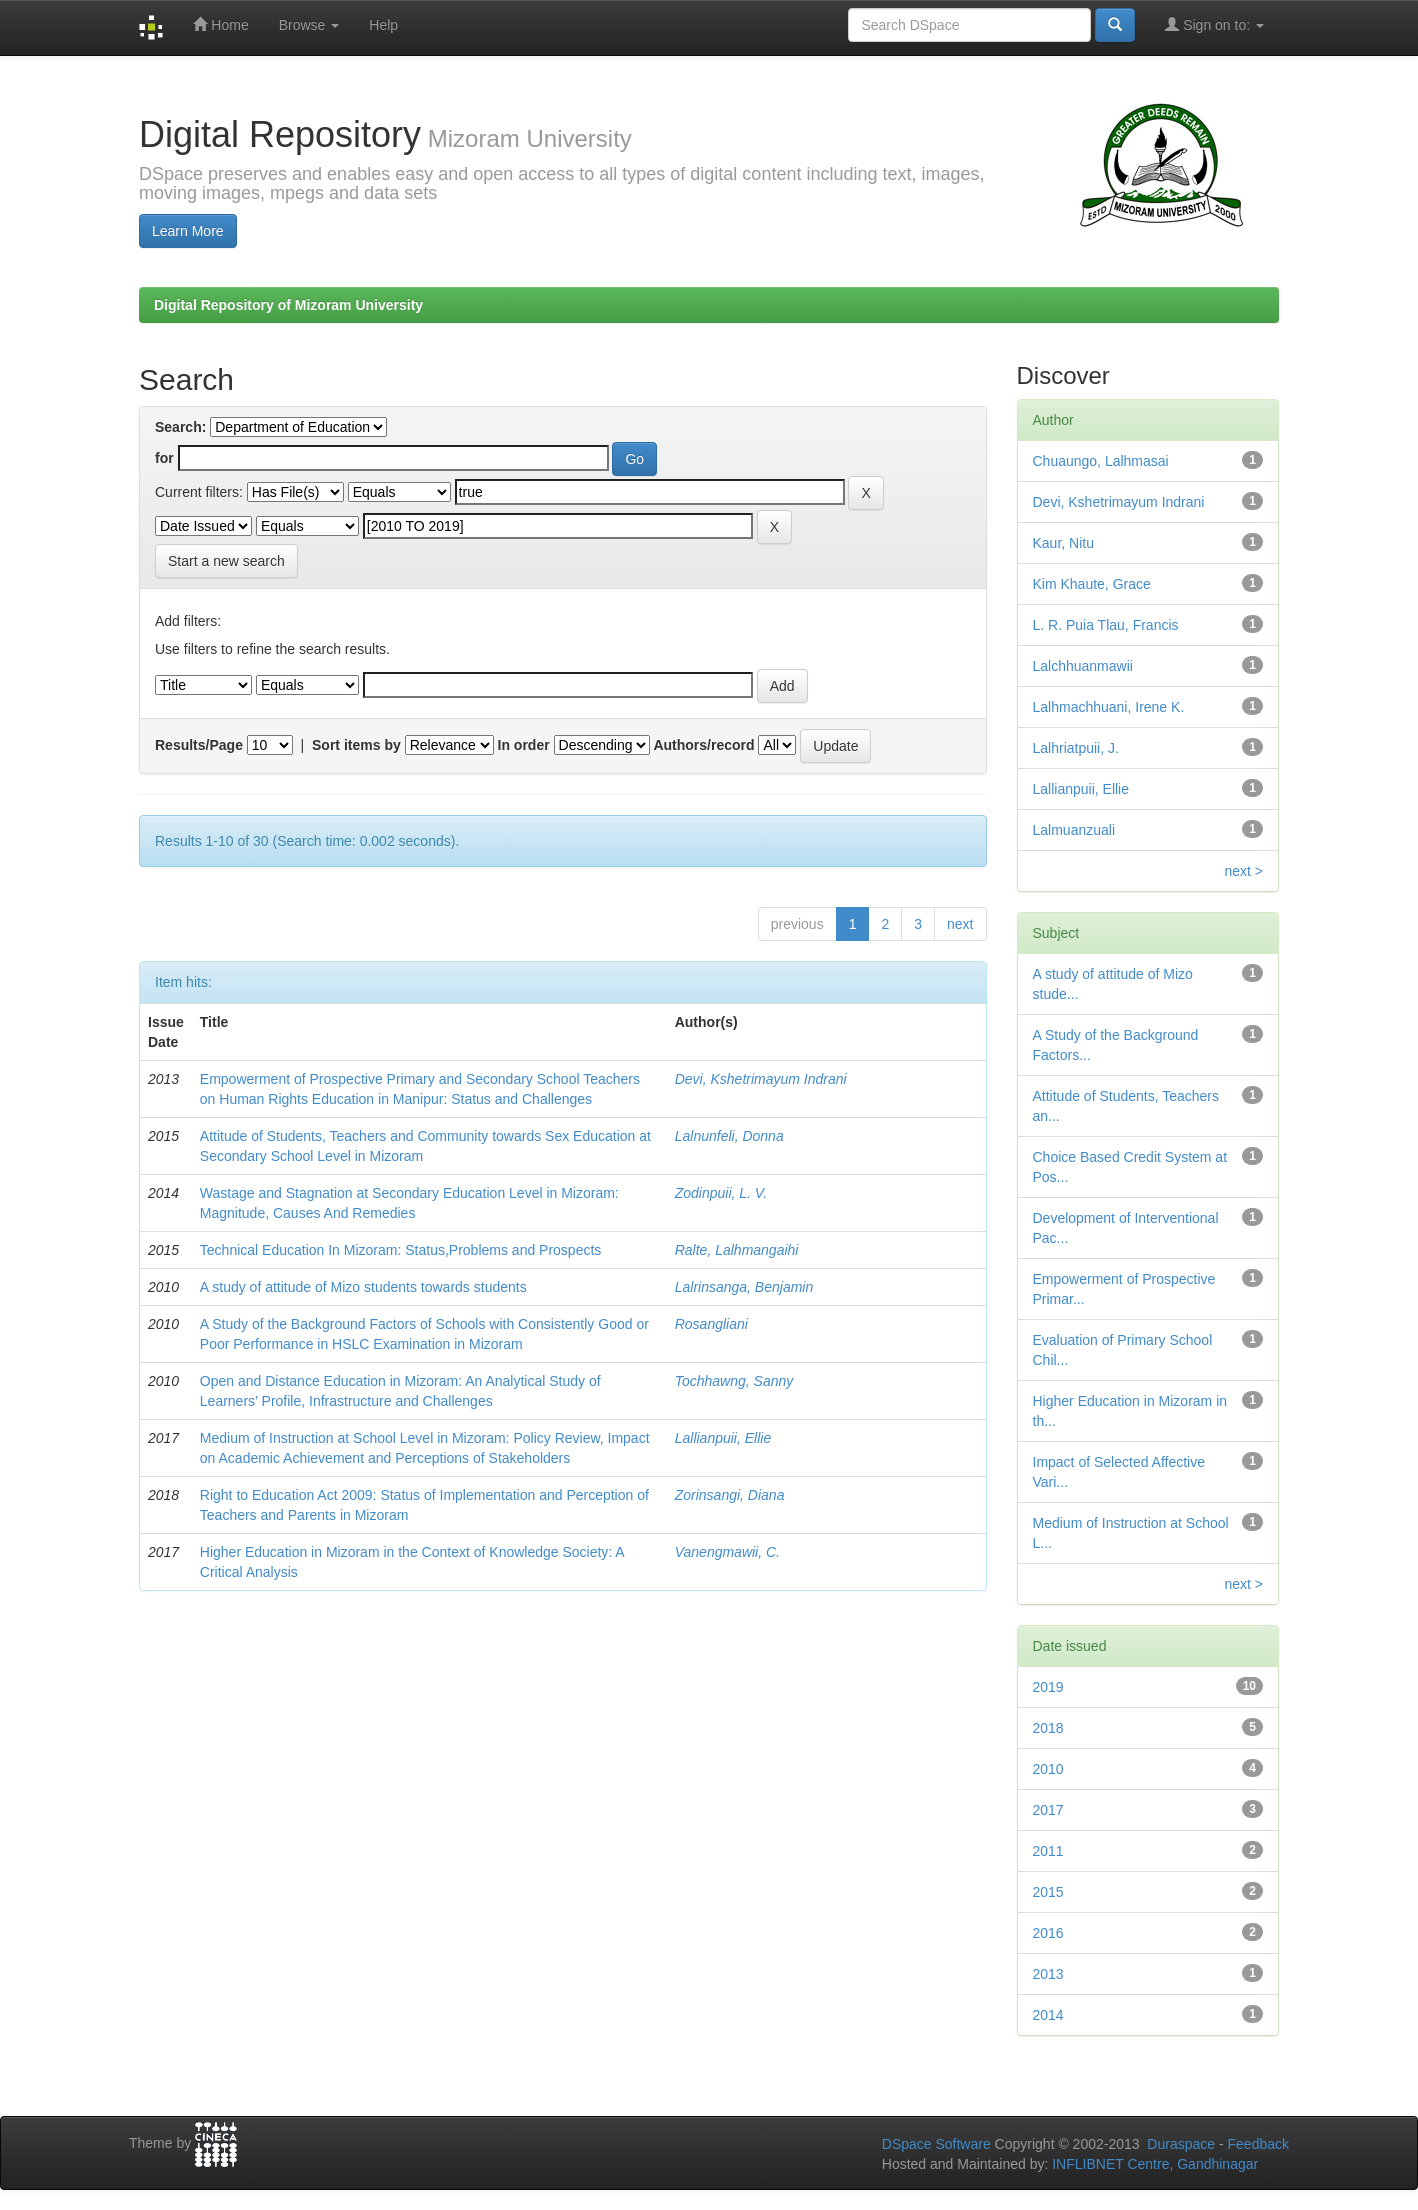 The height and width of the screenshot is (2210, 1418). I want to click on Chuaungo, Lalhmasai, so click(1101, 461).